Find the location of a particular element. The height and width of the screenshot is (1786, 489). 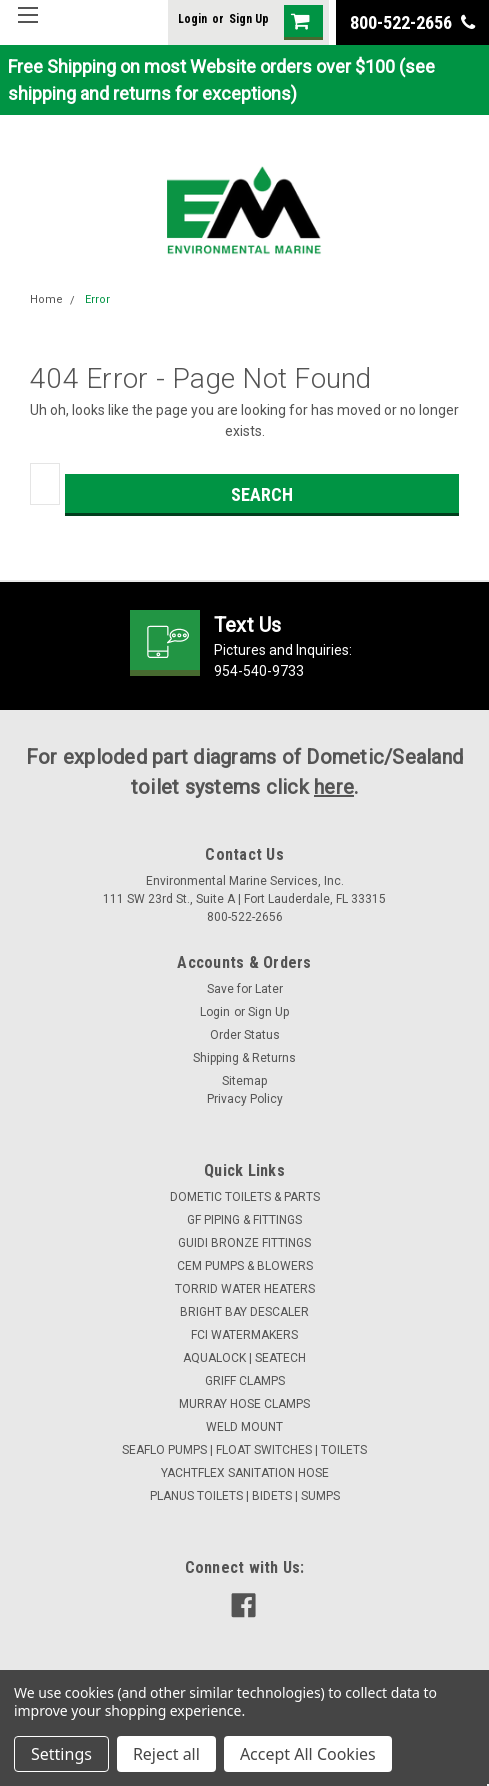

Sign Up is located at coordinates (249, 19).